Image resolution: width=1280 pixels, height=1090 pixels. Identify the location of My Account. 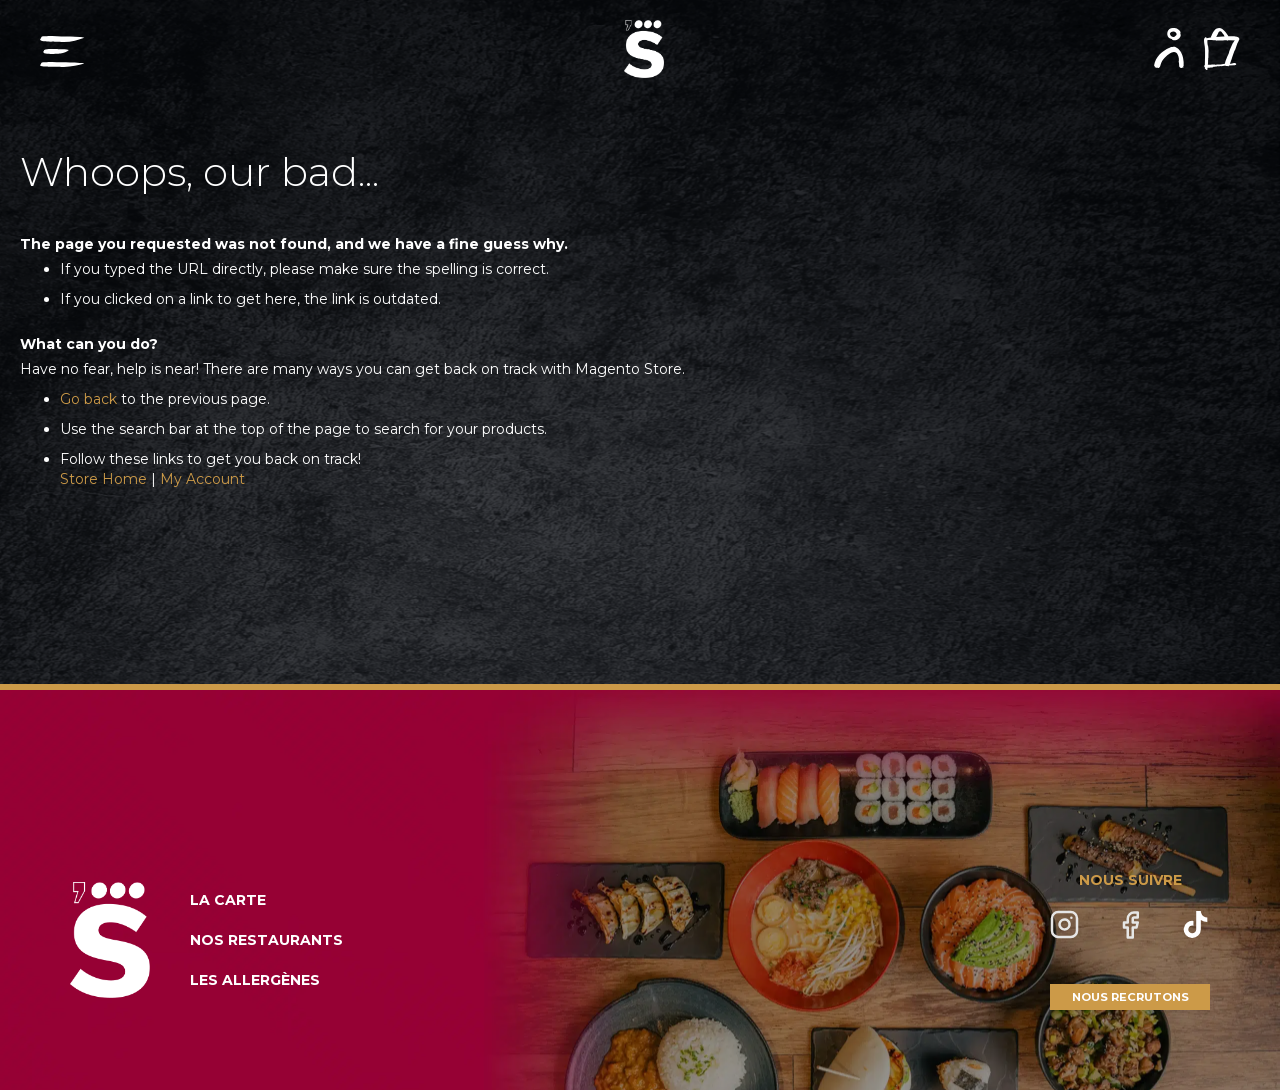
(202, 479).